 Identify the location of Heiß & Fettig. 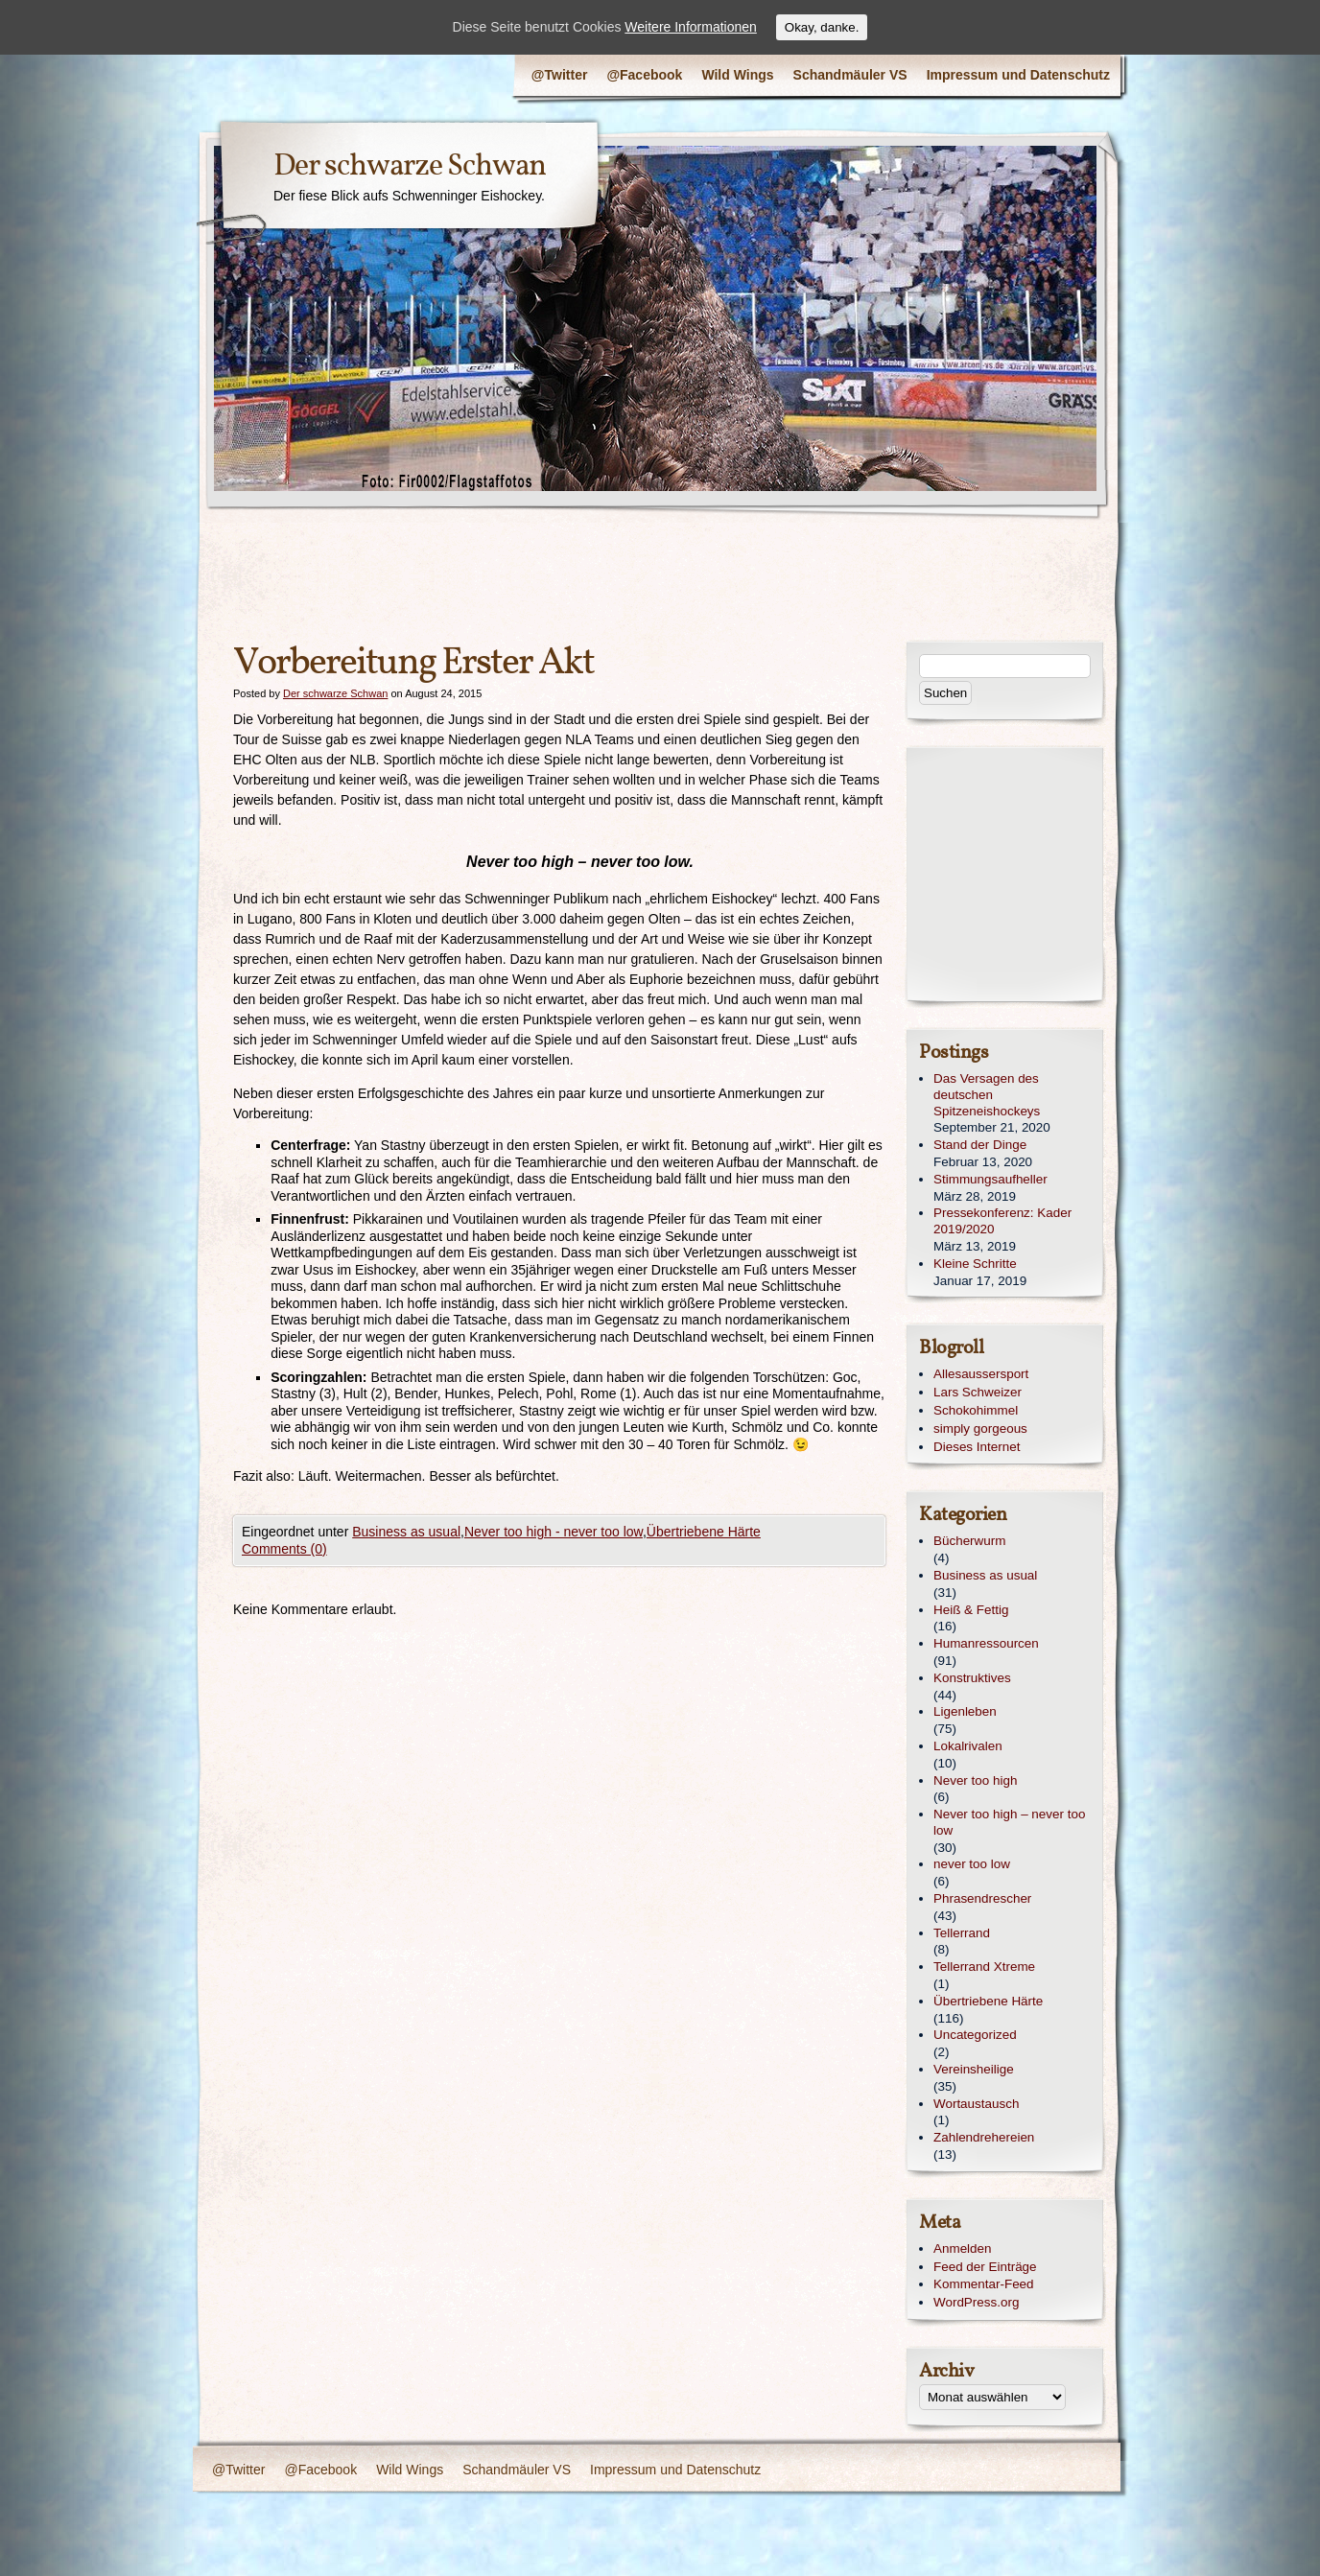
(970, 1610).